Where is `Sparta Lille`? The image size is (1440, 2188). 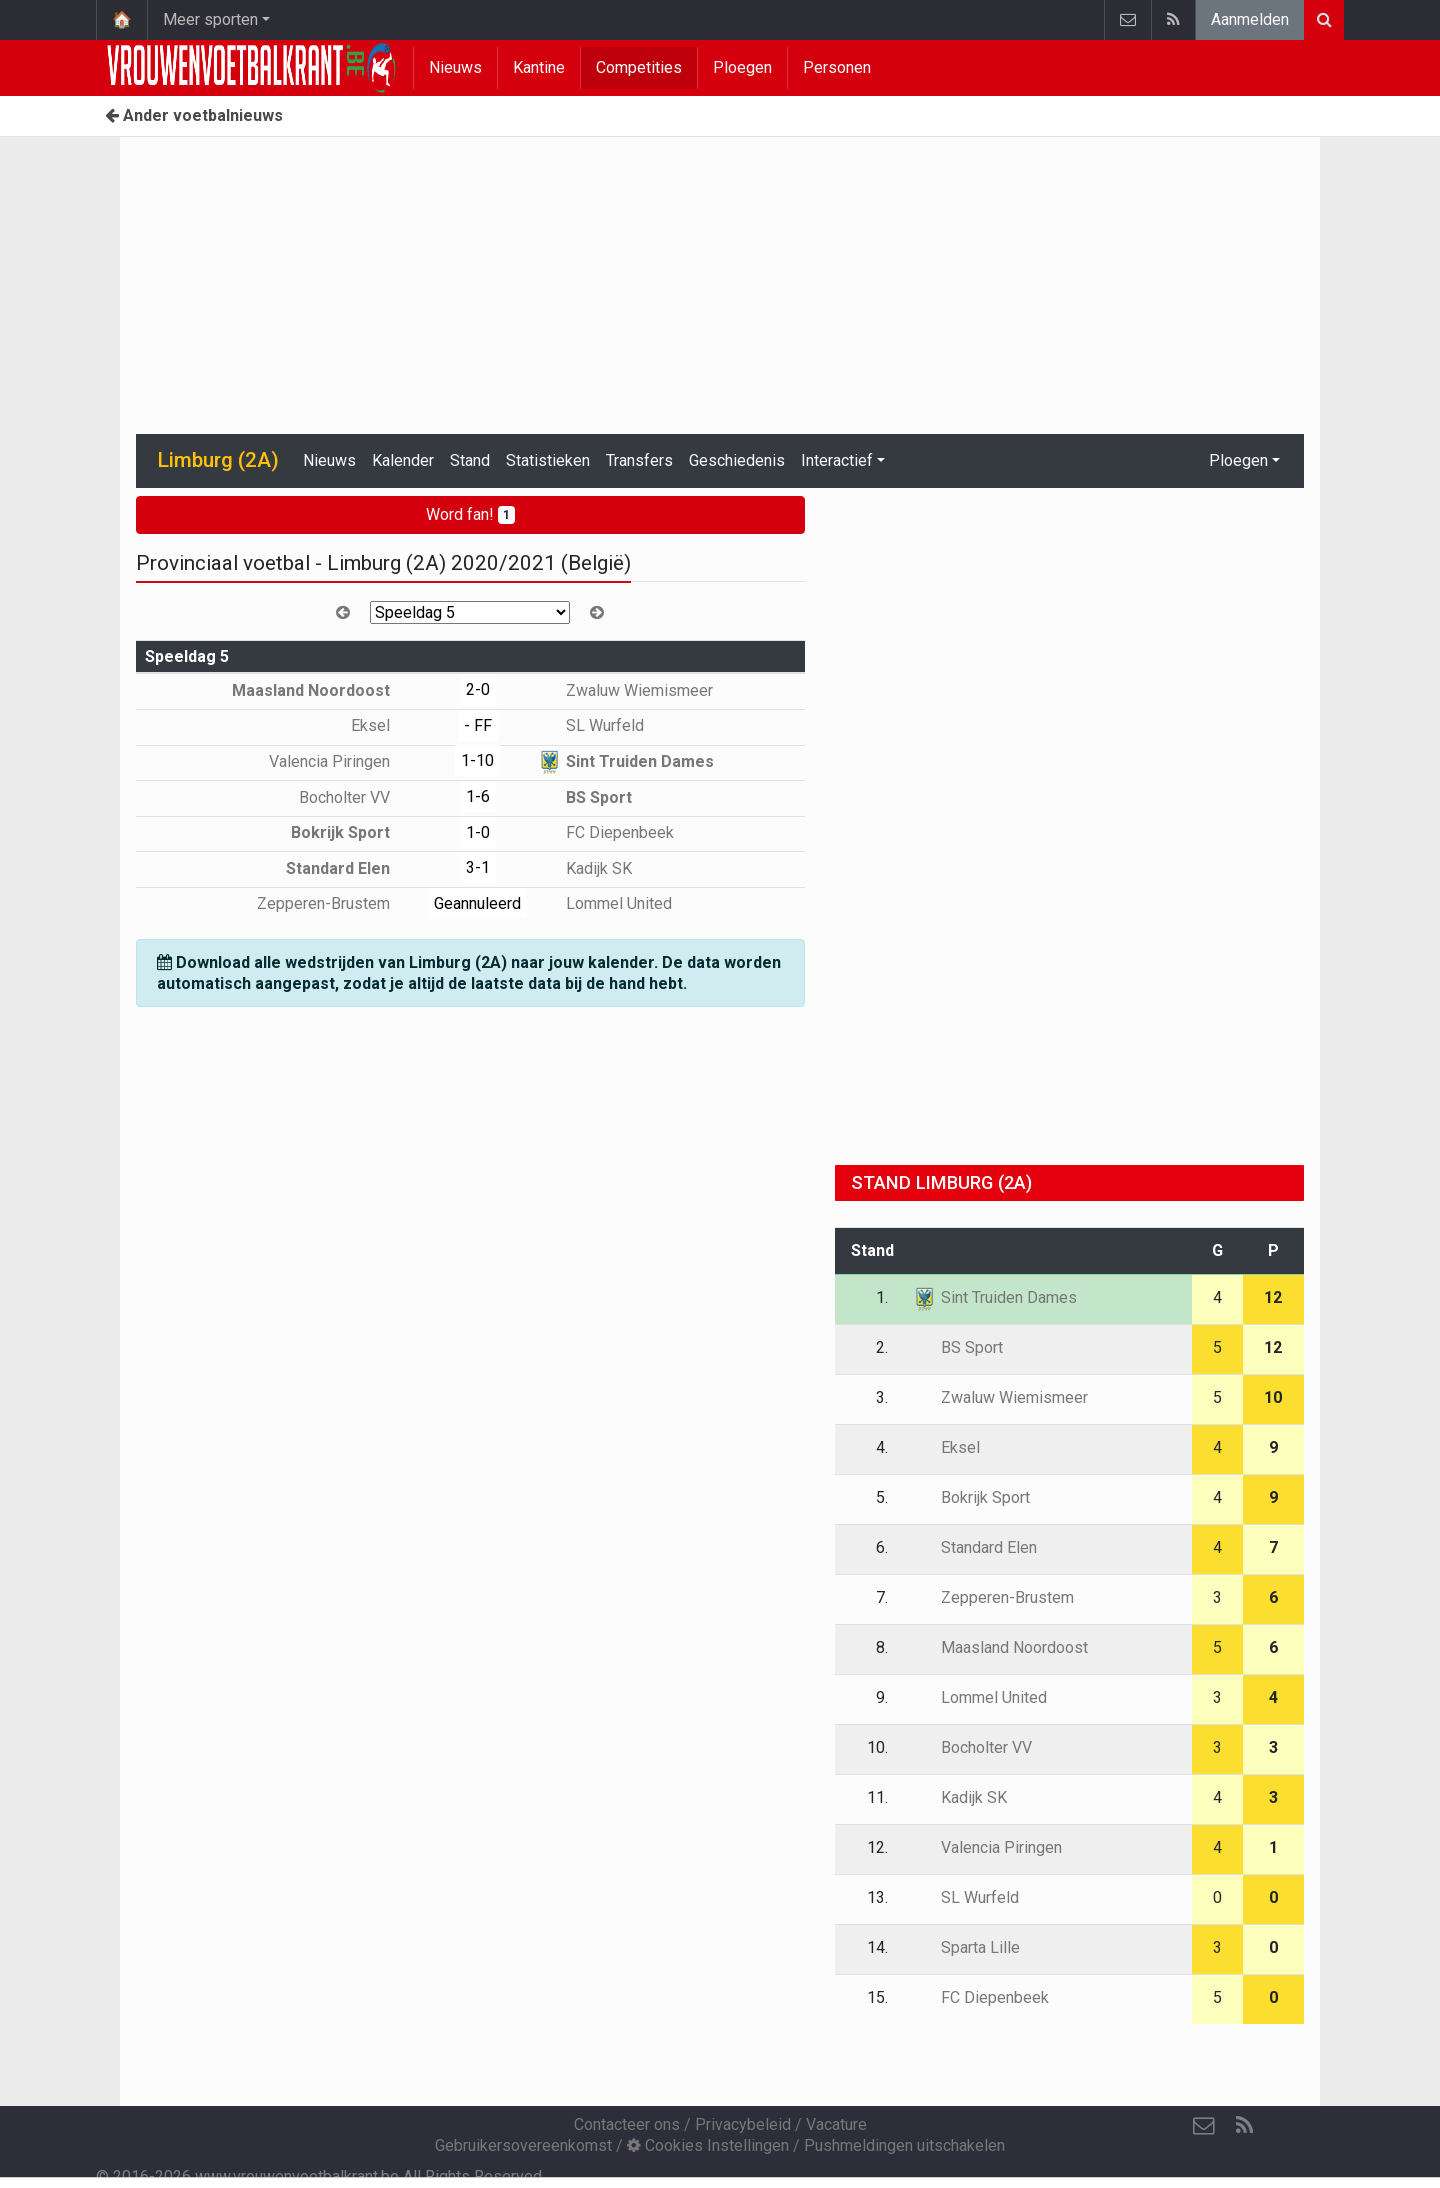 Sparta Lille is located at coordinates (966, 1947).